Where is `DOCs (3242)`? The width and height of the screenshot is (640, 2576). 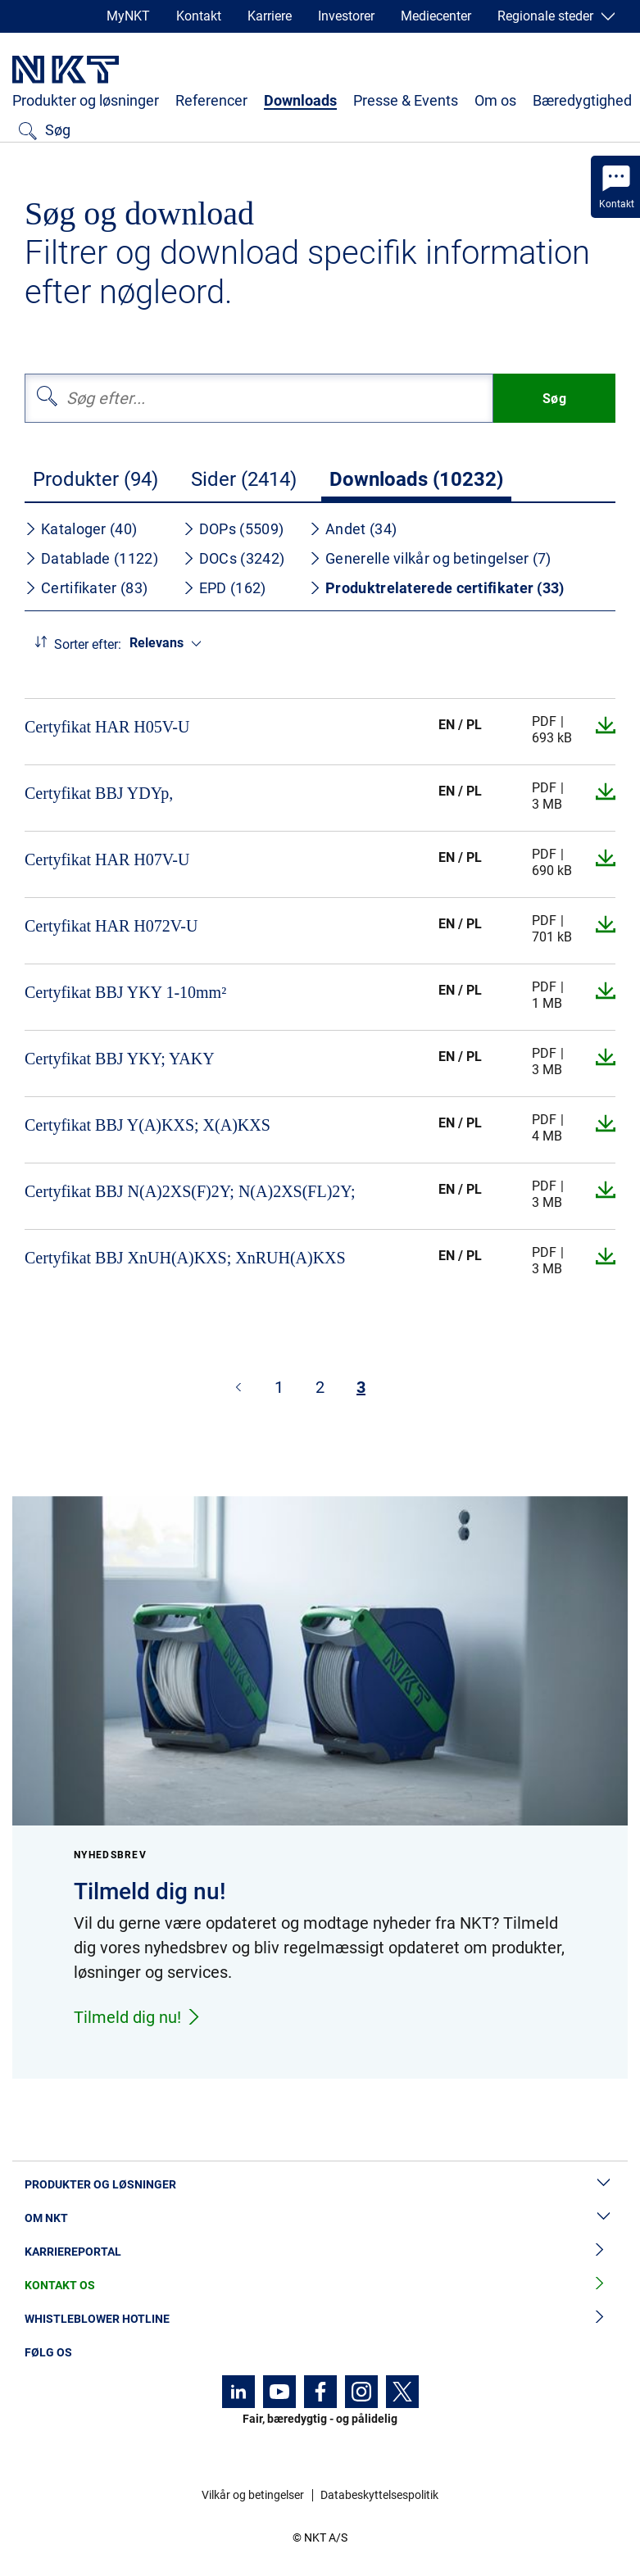 DOCs (3242) is located at coordinates (233, 558).